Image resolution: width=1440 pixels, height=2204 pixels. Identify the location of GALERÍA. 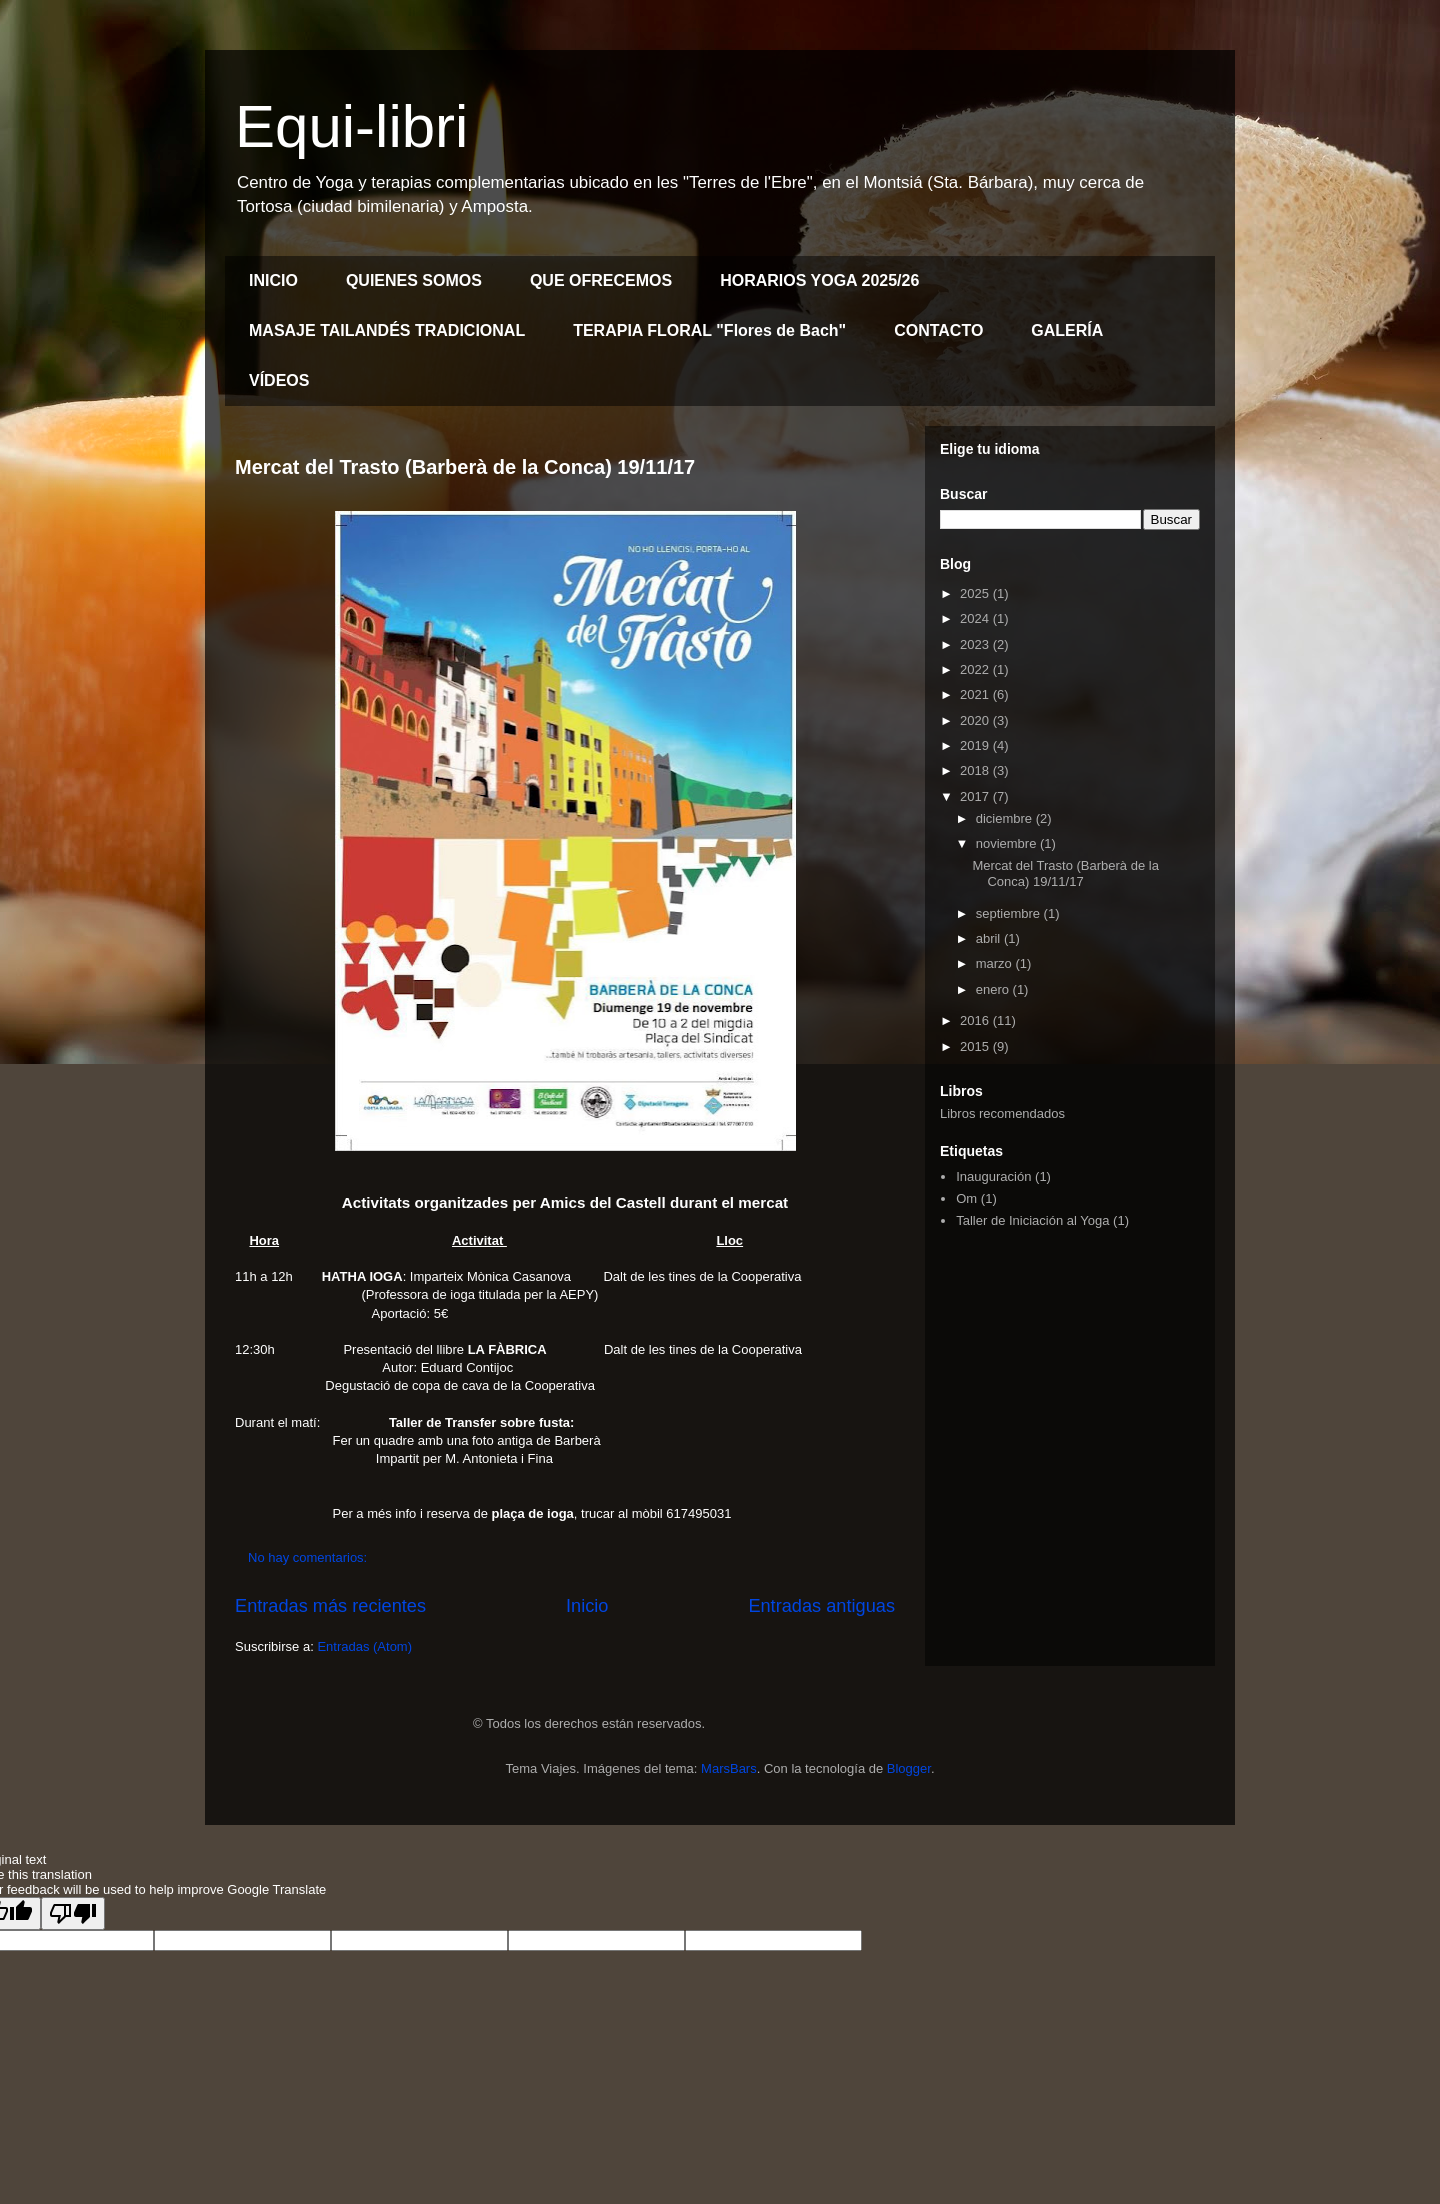
(1067, 330).